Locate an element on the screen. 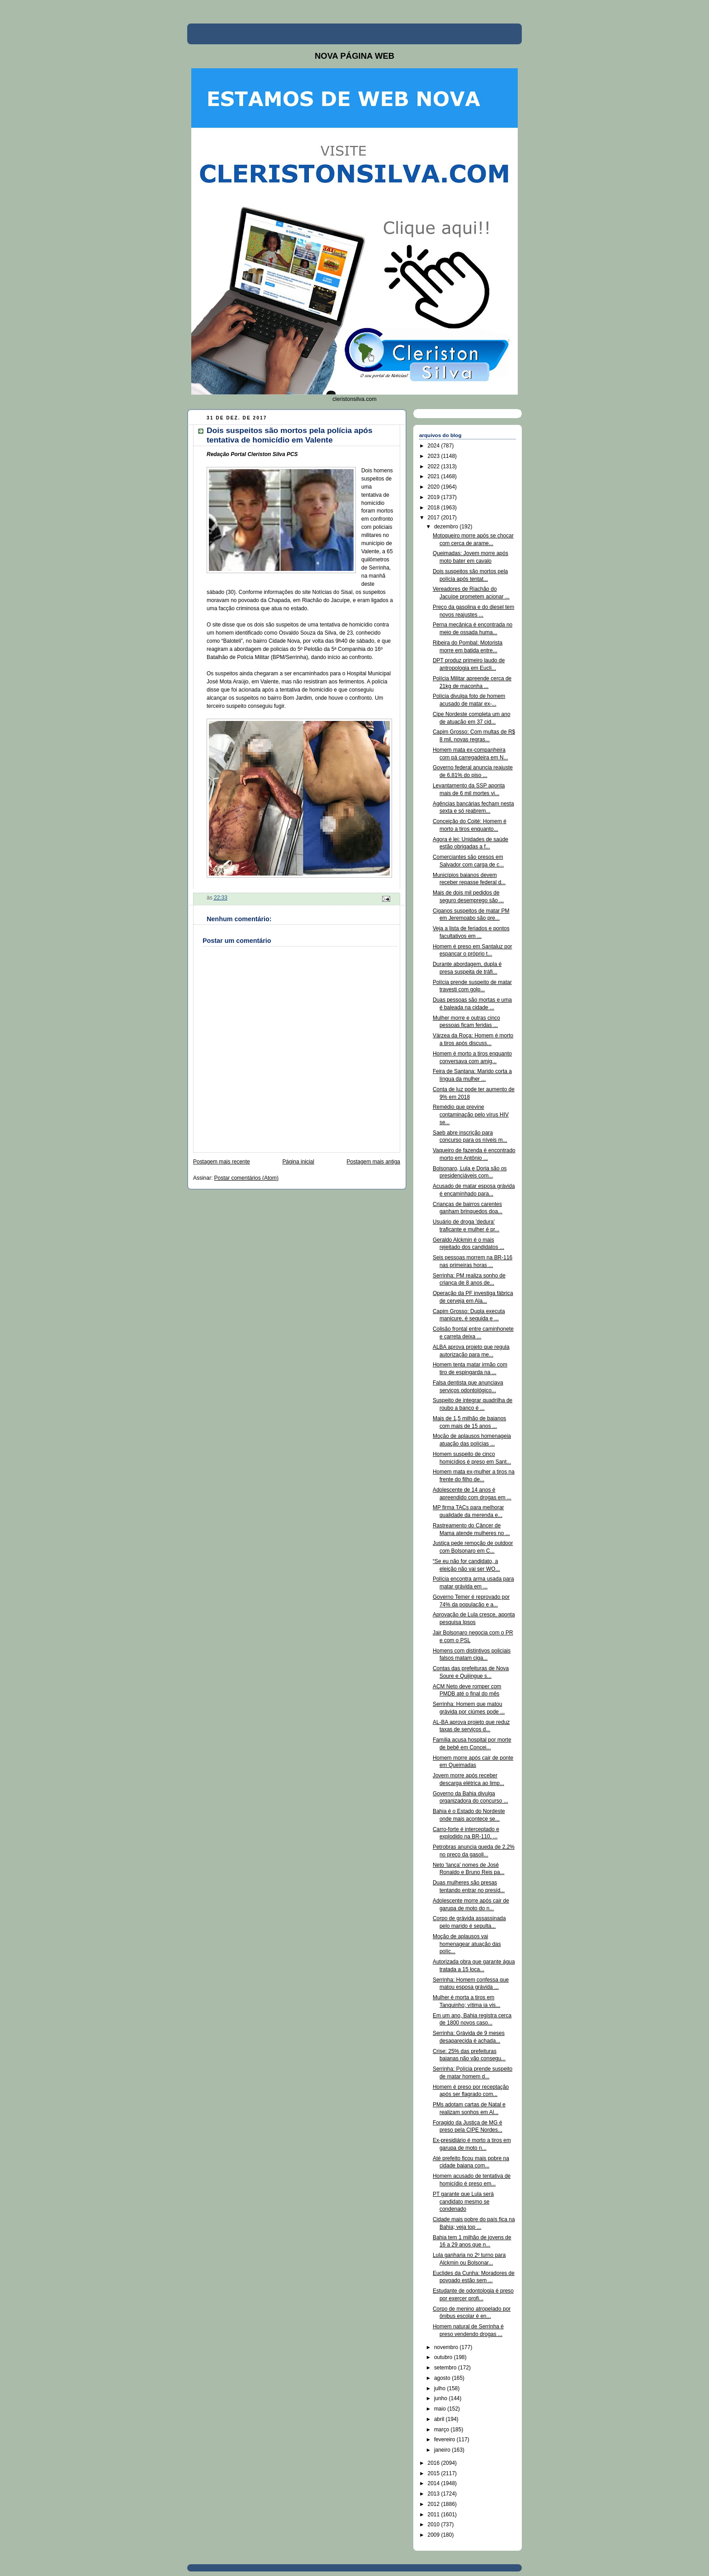  2009 is located at coordinates (434, 2535).